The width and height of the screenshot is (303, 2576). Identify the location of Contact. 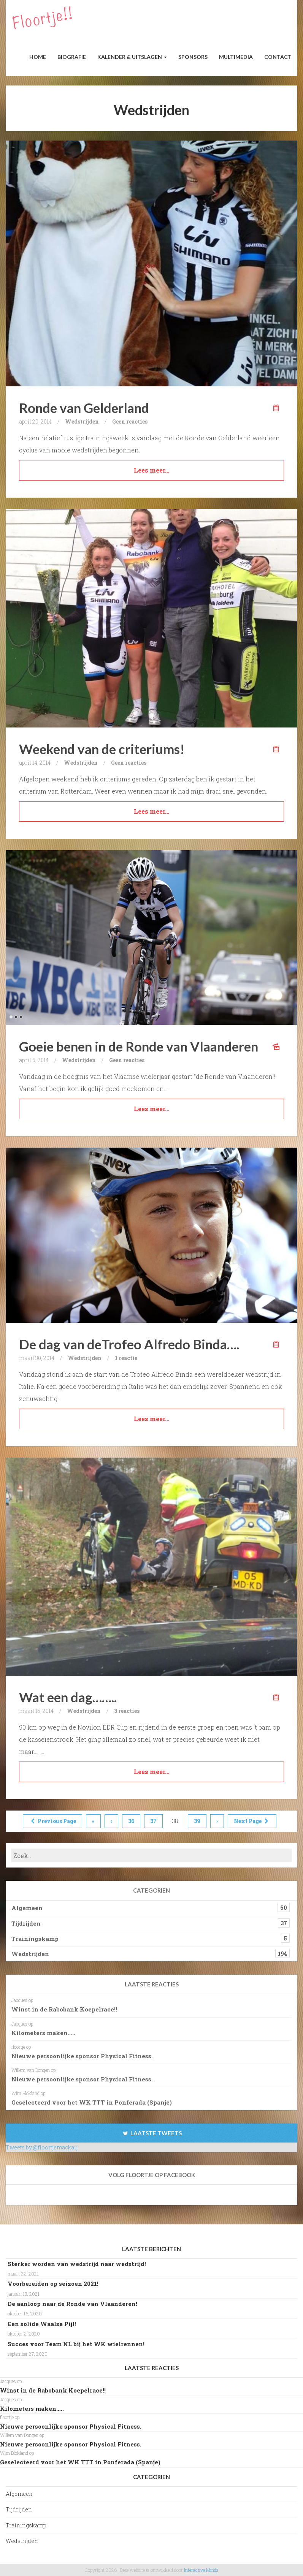
(278, 57).